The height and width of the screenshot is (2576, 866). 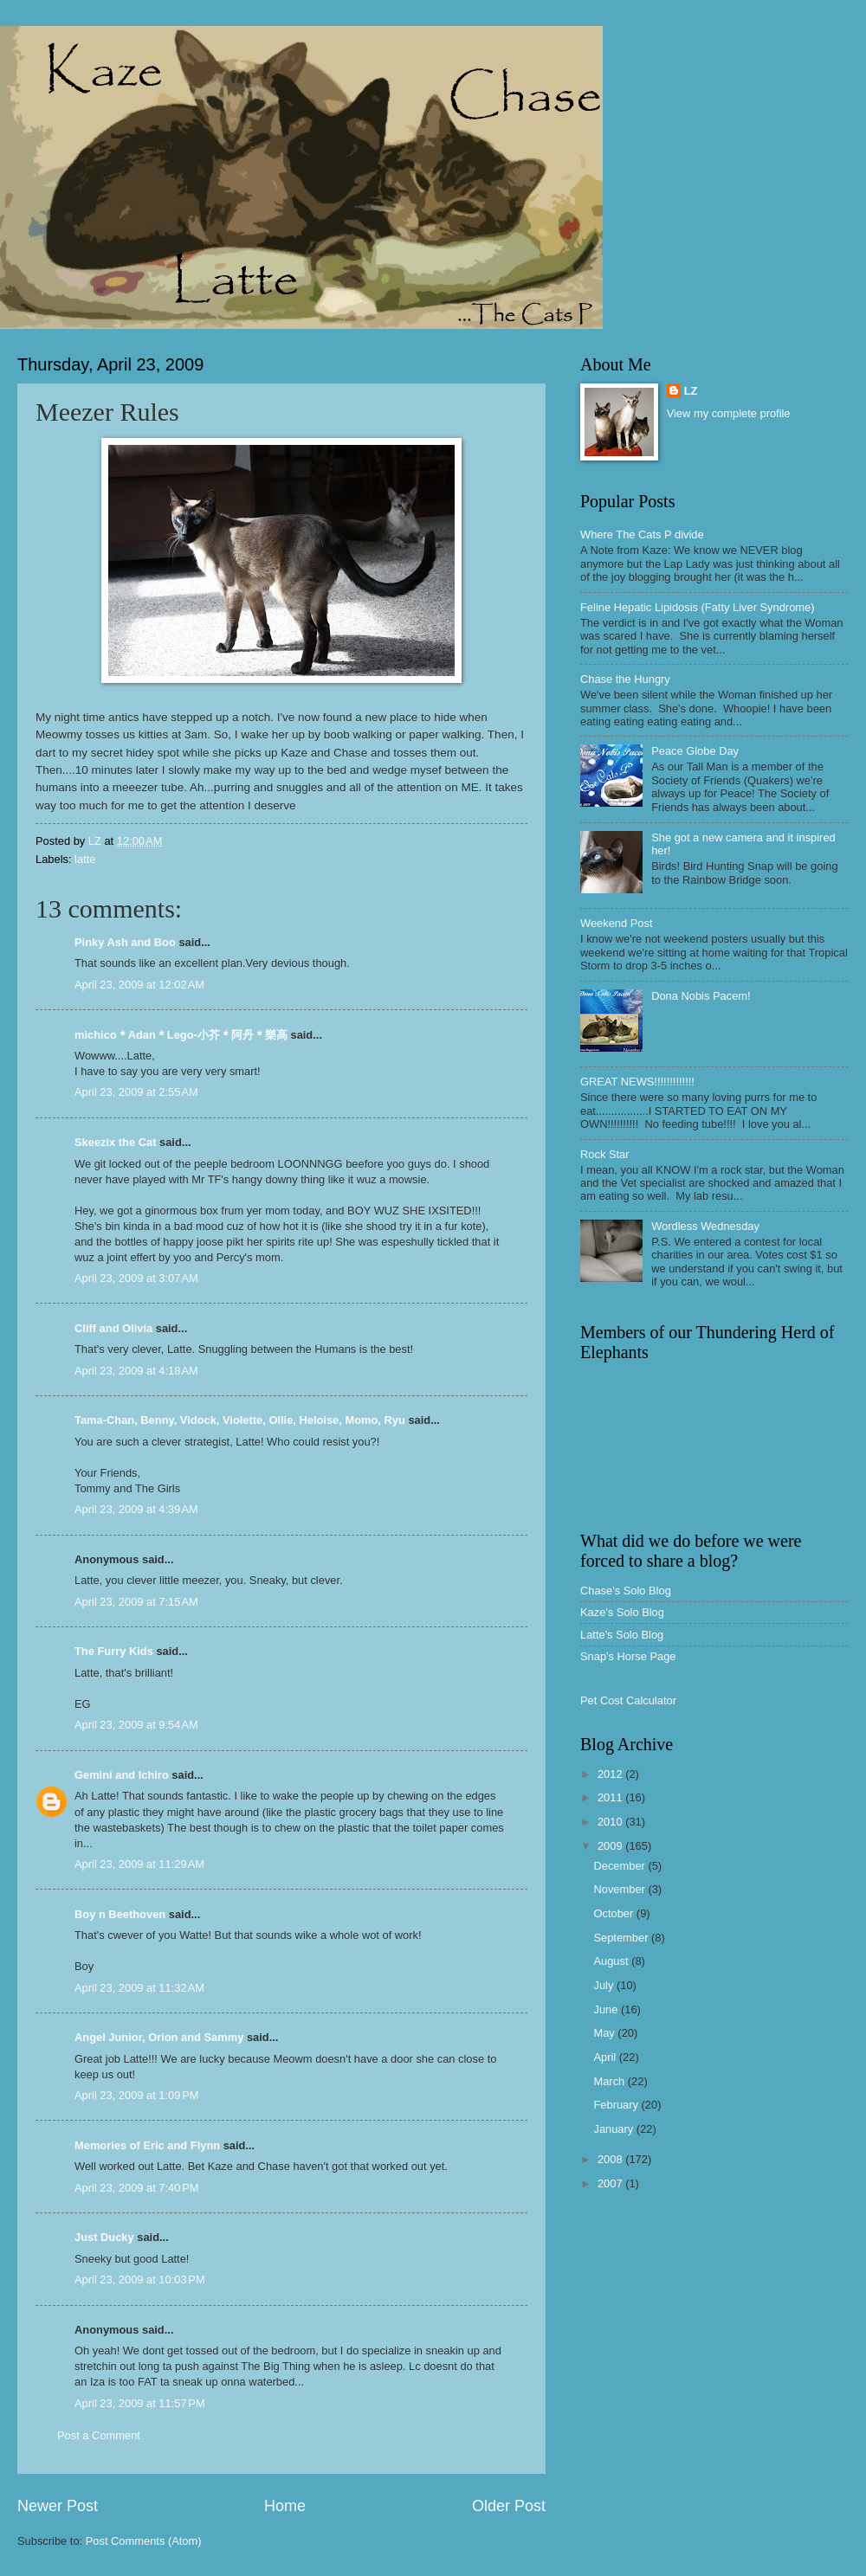 I want to click on May, so click(x=605, y=2032).